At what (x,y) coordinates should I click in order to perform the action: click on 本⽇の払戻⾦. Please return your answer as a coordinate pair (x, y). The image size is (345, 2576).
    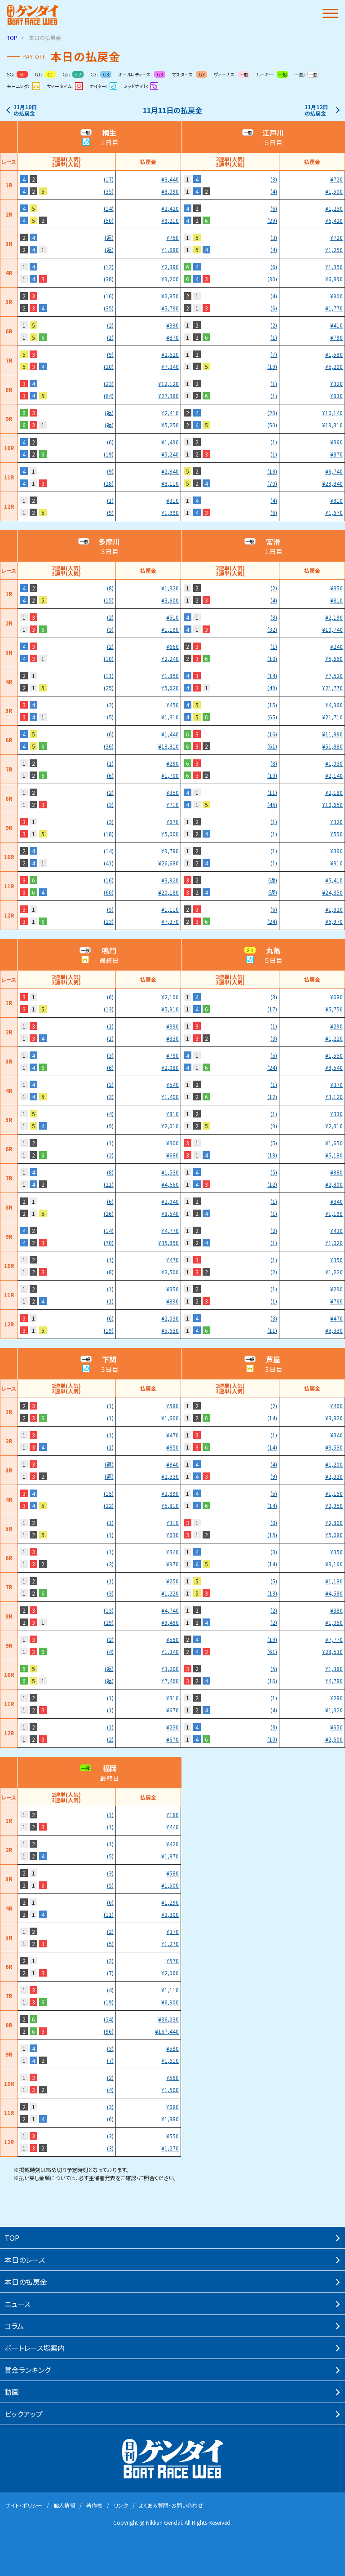
    Looking at the image, I should click on (25, 2281).